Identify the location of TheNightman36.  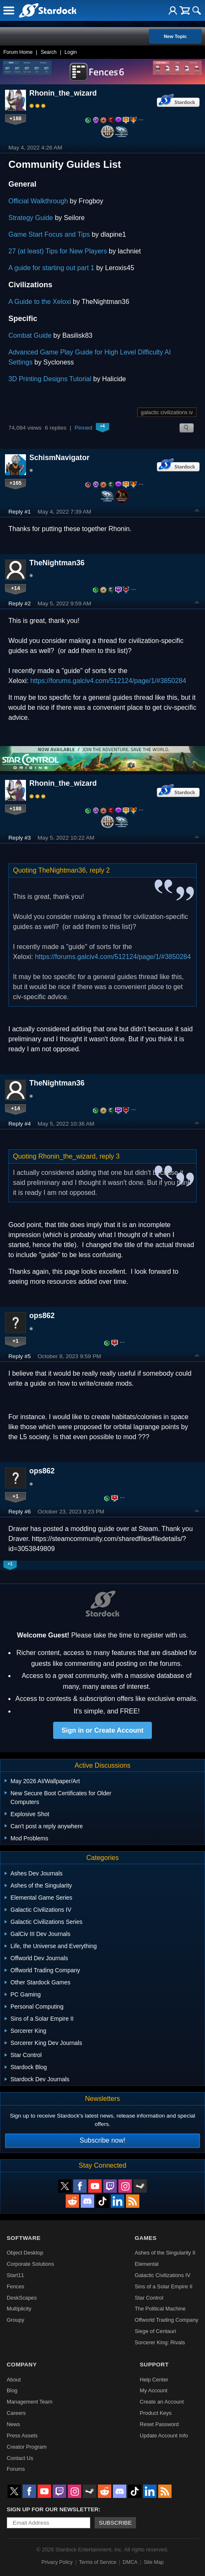
(57, 563).